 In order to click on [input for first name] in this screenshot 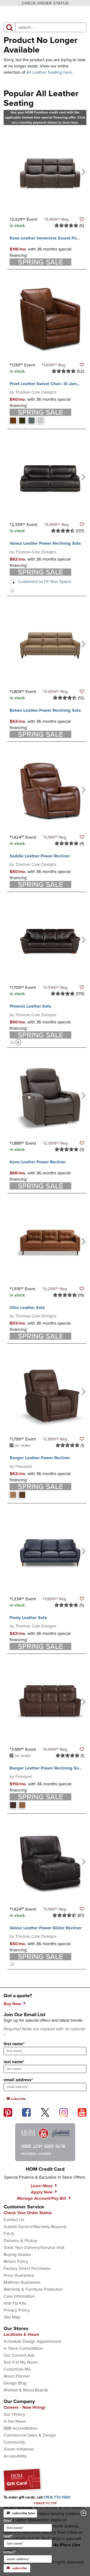, I will do `click(28, 2528)`.